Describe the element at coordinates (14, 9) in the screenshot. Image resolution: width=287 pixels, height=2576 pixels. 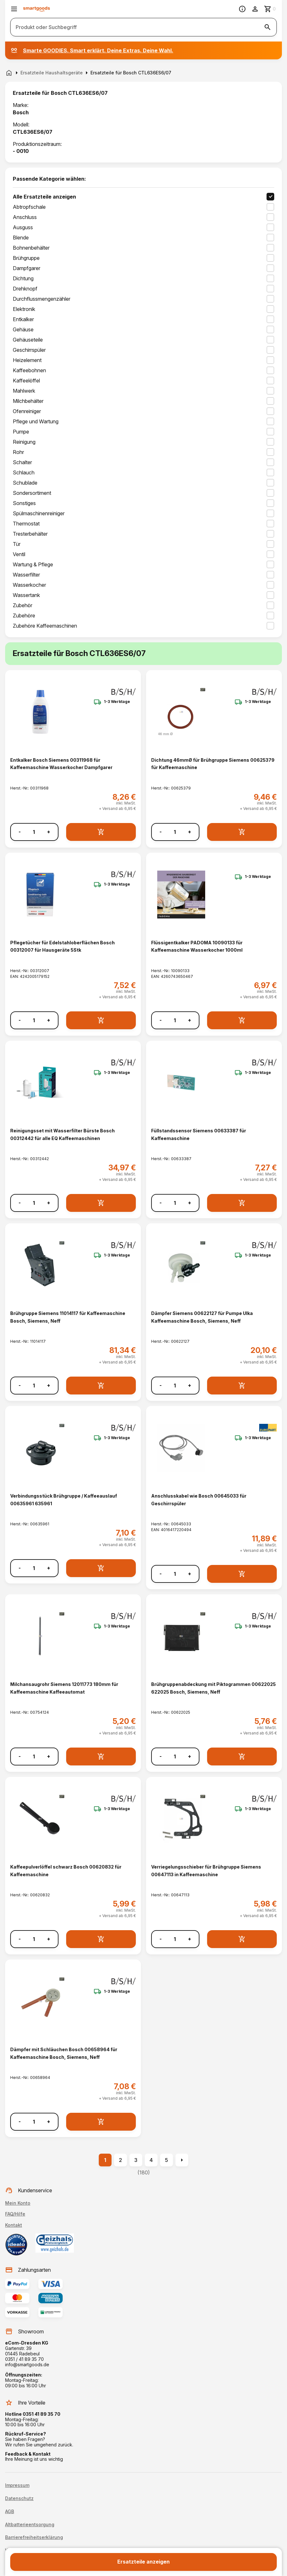
I see `[Menü öffnen]` at that location.